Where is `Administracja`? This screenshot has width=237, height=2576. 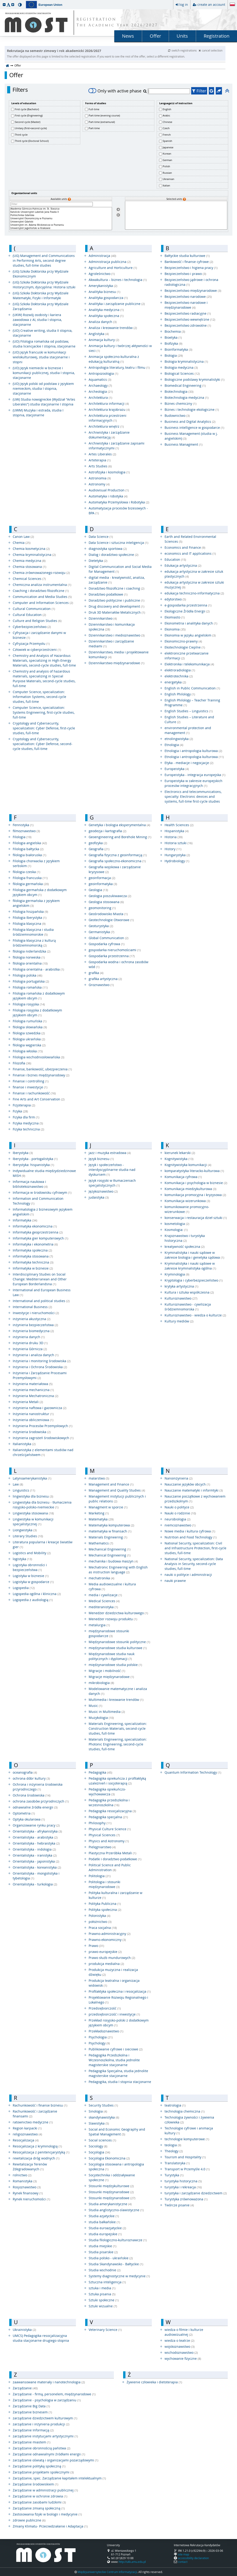
Administracja is located at coordinates (102, 255).